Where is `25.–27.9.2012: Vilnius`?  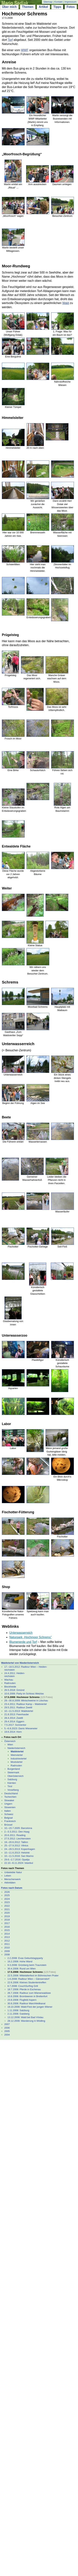 25.–27.9.2012: Vilnius is located at coordinates (16, 1845).